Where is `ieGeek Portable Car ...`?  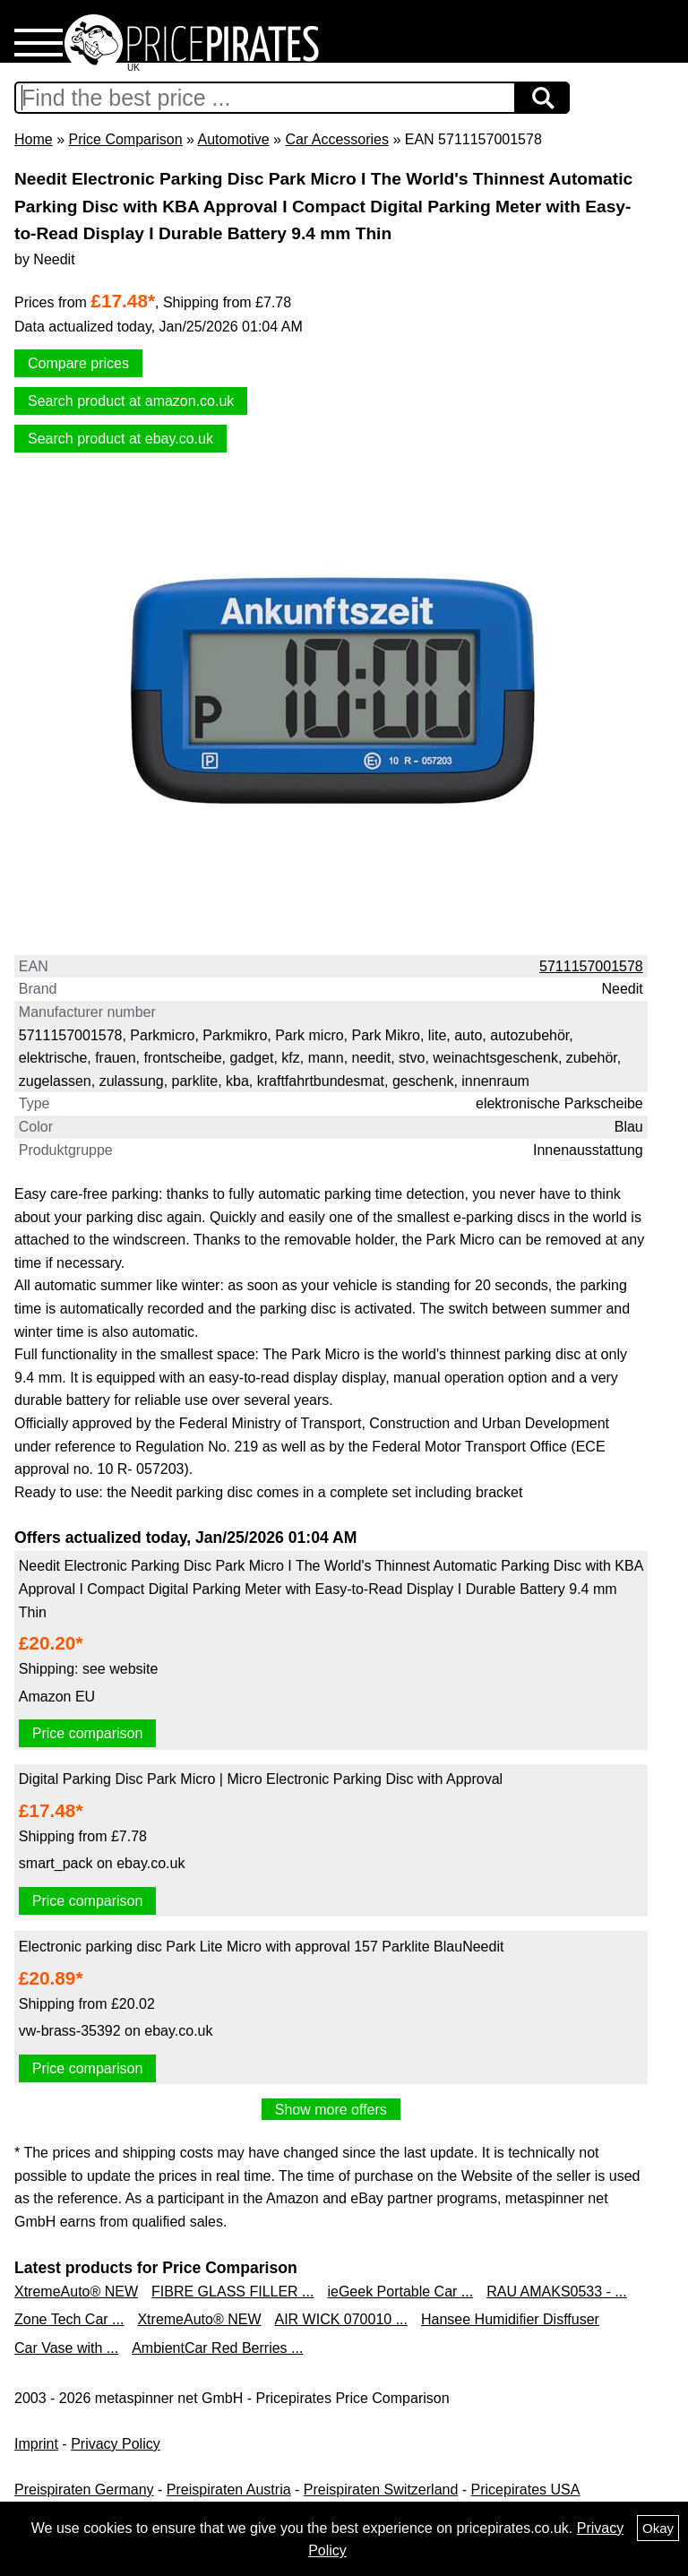 ieGeek Portable Car ... is located at coordinates (400, 2291).